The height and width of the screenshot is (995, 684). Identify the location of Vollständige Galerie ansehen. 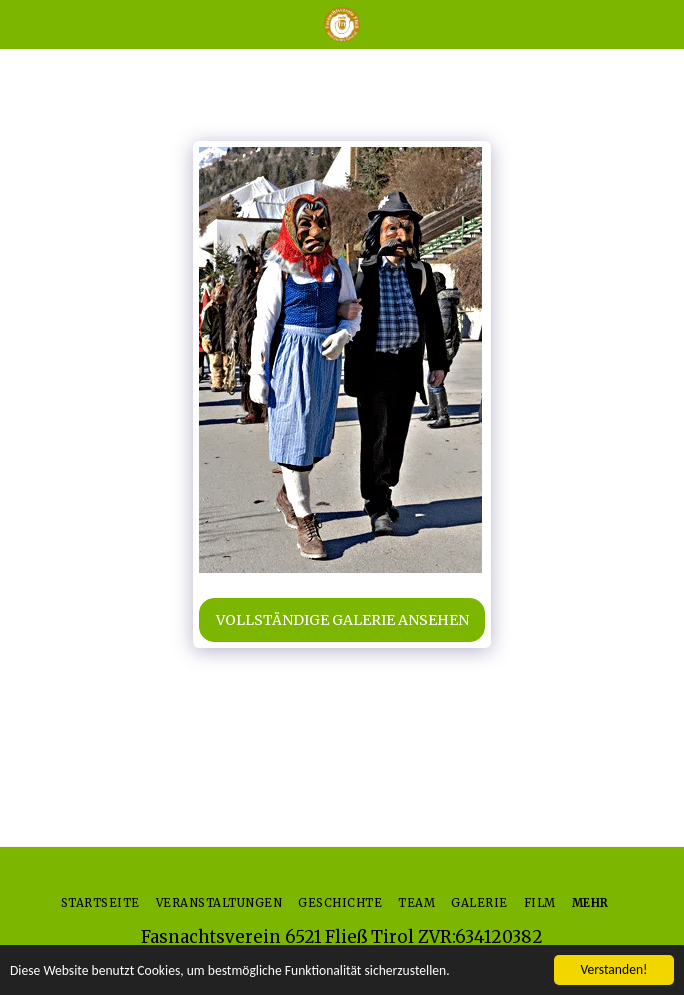
(342, 620).